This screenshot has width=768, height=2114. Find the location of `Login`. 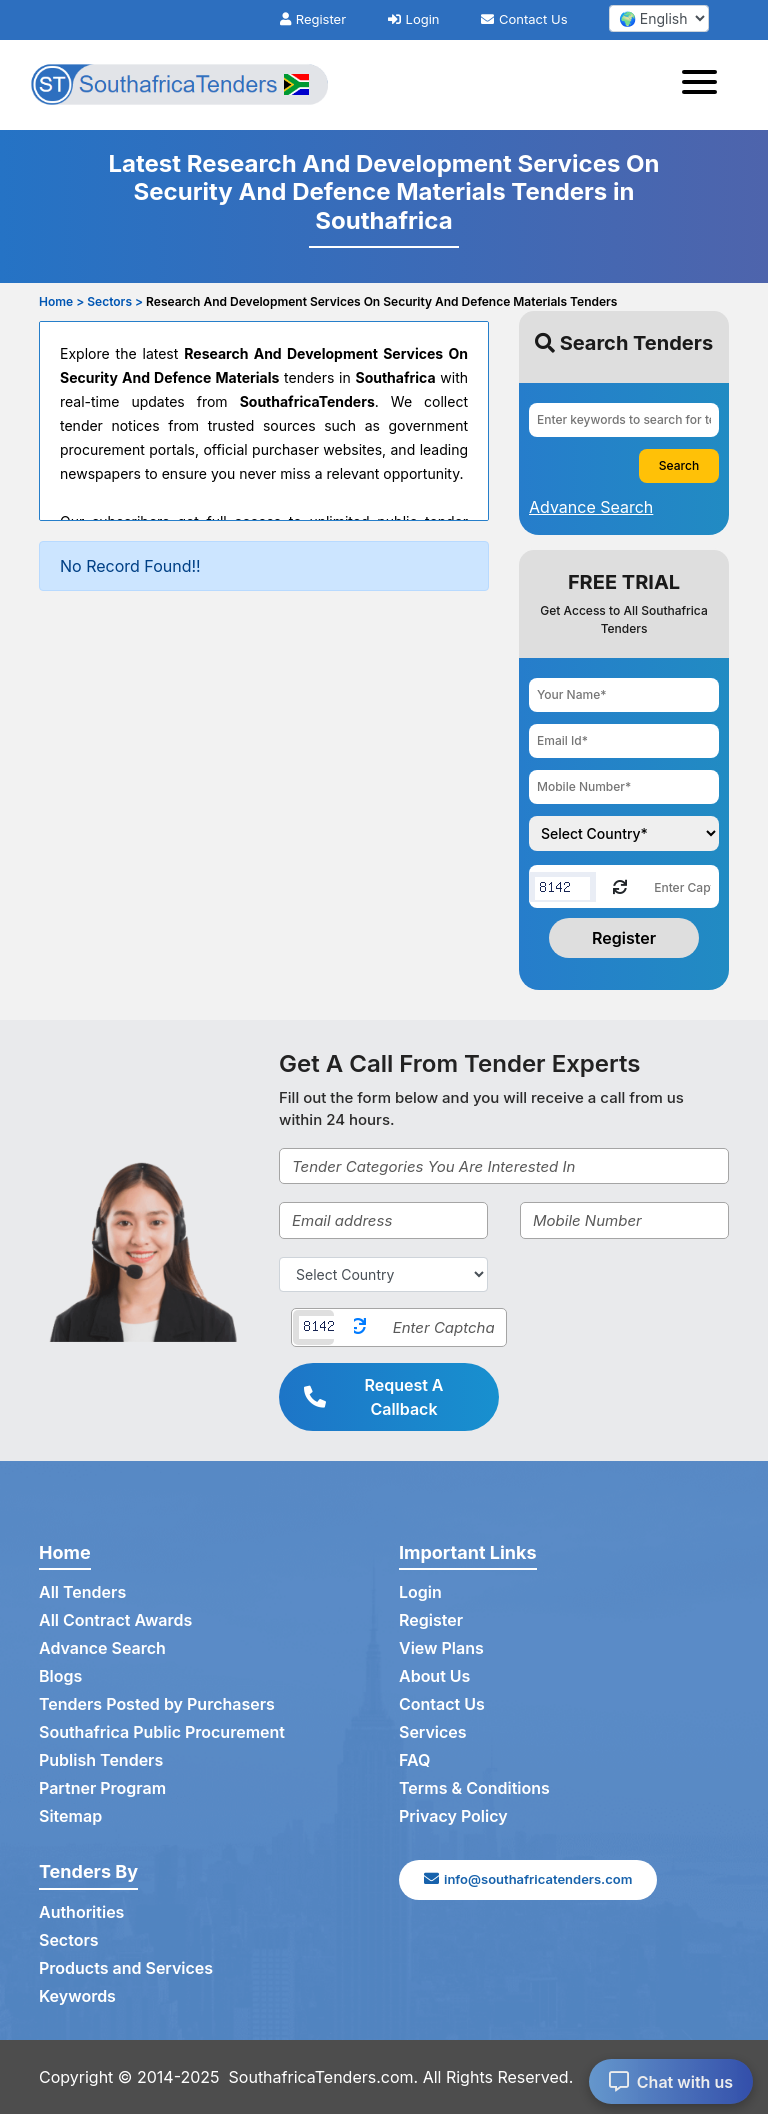

Login is located at coordinates (414, 19).